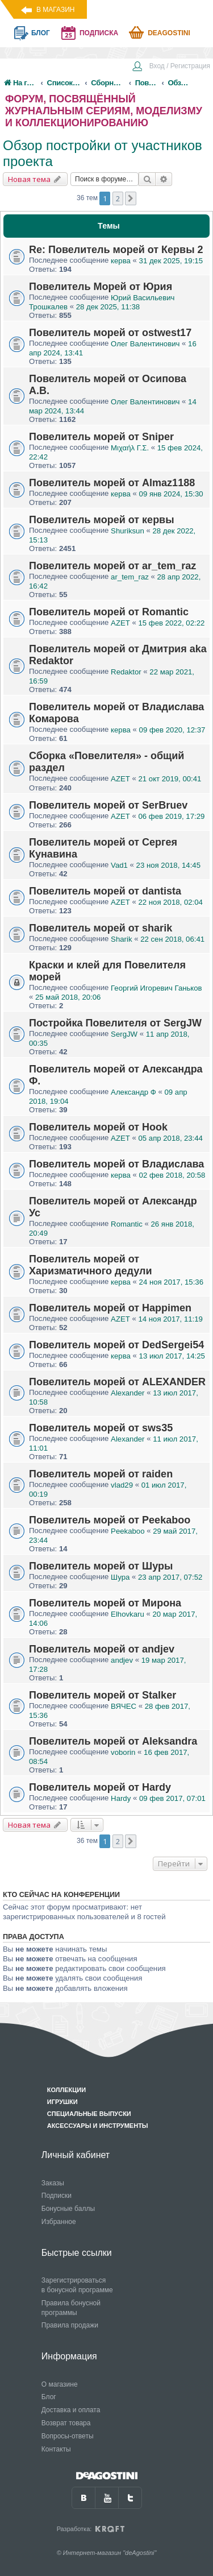 This screenshot has height=2576, width=213. Describe the element at coordinates (97, 2125) in the screenshot. I see `Аксессуары и инструменты` at that location.